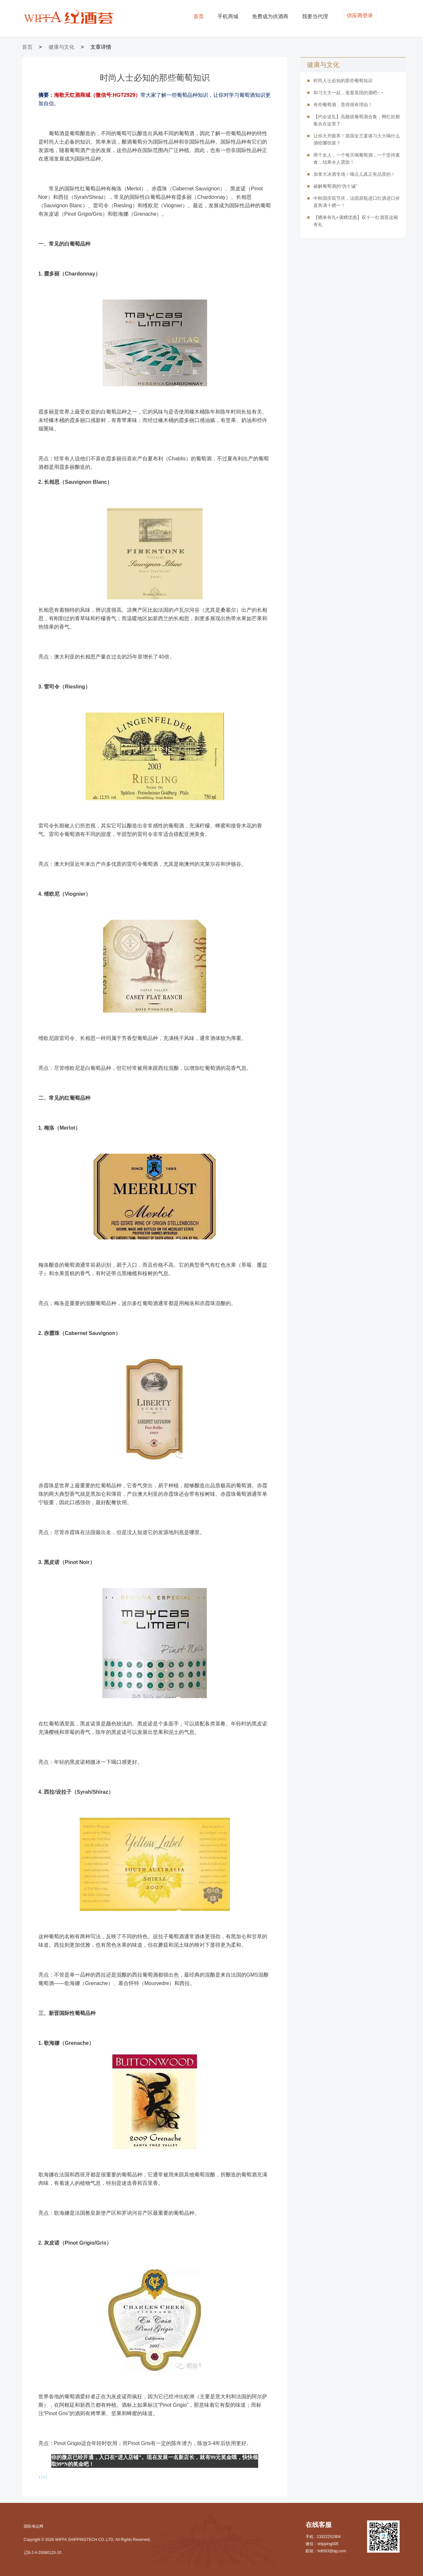 Image resolution: width=423 pixels, height=2576 pixels. I want to click on 我要当代理, so click(315, 16).